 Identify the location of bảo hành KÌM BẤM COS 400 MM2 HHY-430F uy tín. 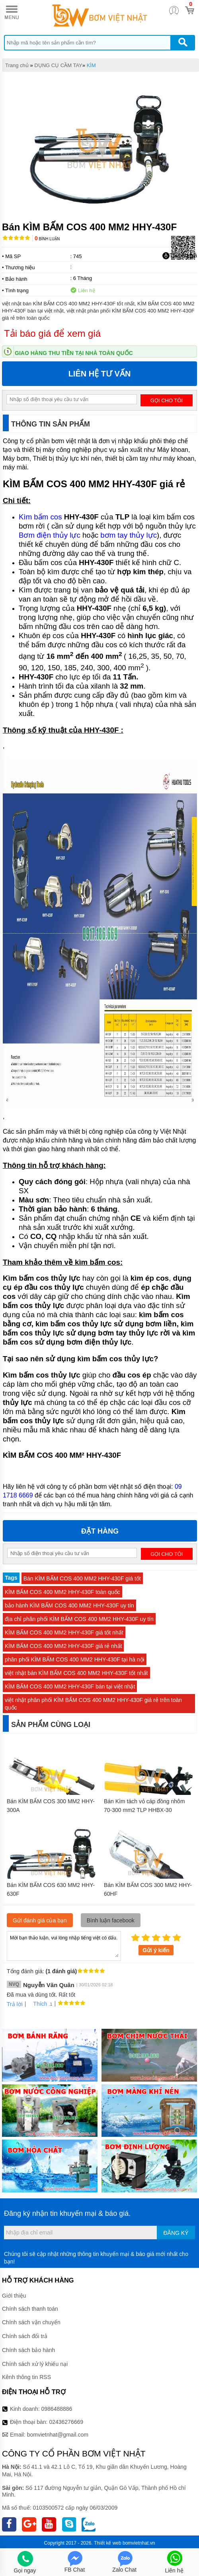
(69, 1605).